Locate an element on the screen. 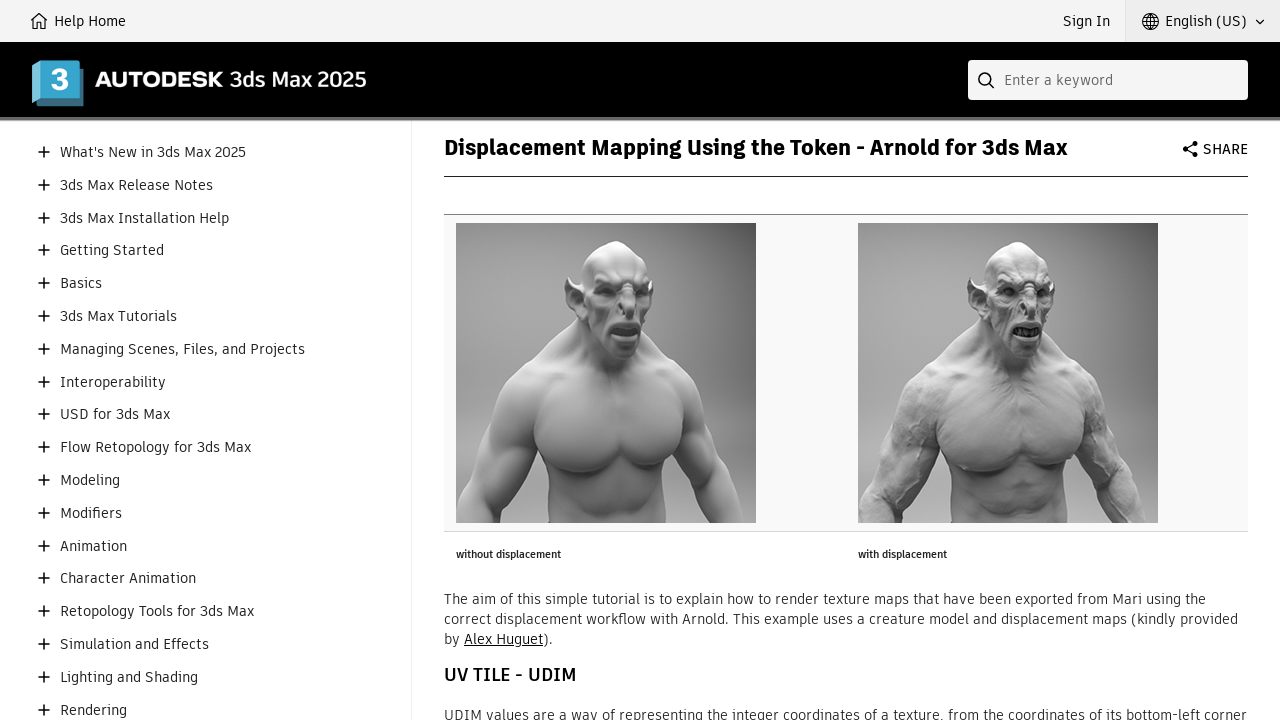 The image size is (1280, 720). [button] is located at coordinates (1203, 21).